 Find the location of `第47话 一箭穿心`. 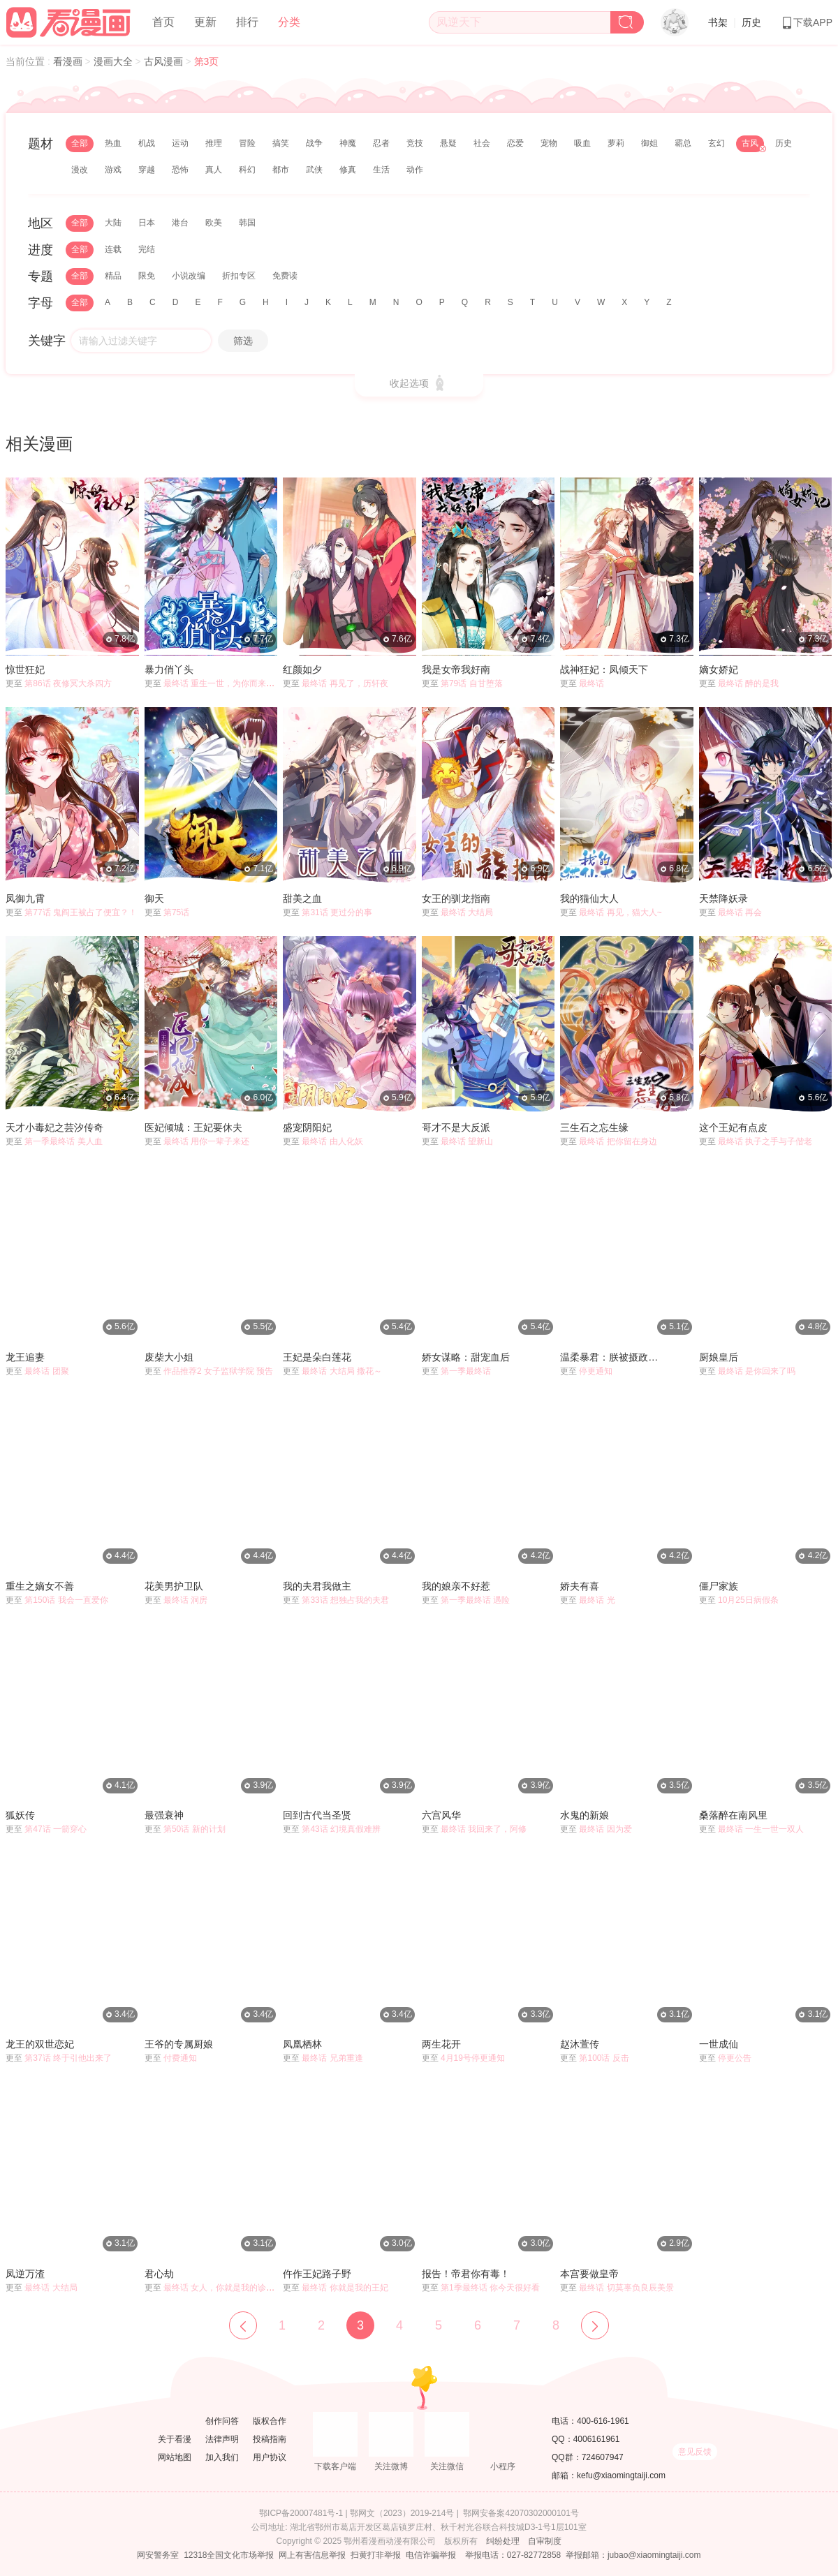

第47话 一箭穿心 is located at coordinates (55, 1829).